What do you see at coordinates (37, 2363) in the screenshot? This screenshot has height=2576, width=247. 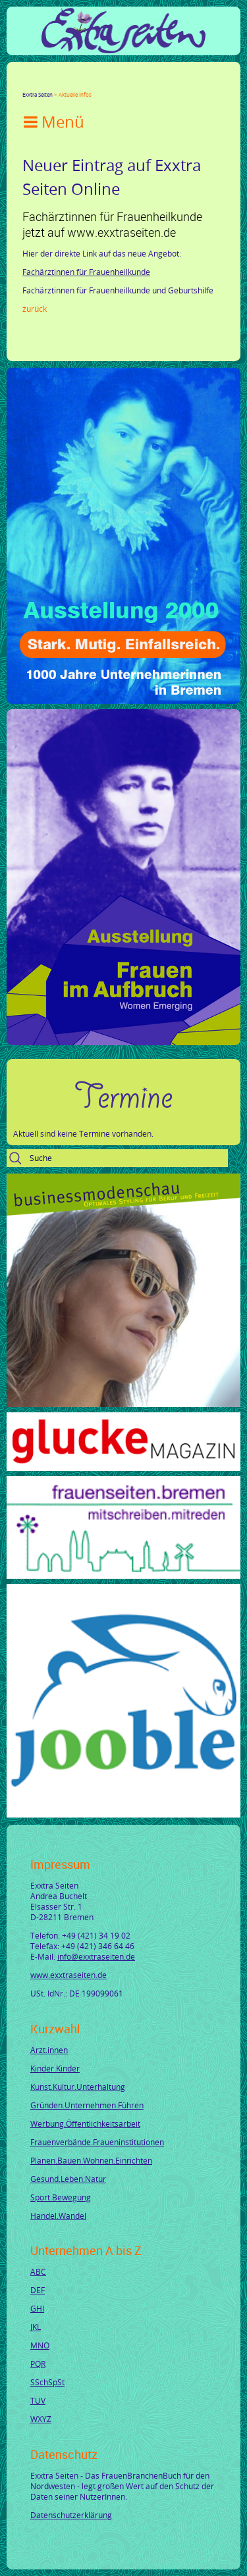 I see `PQR` at bounding box center [37, 2363].